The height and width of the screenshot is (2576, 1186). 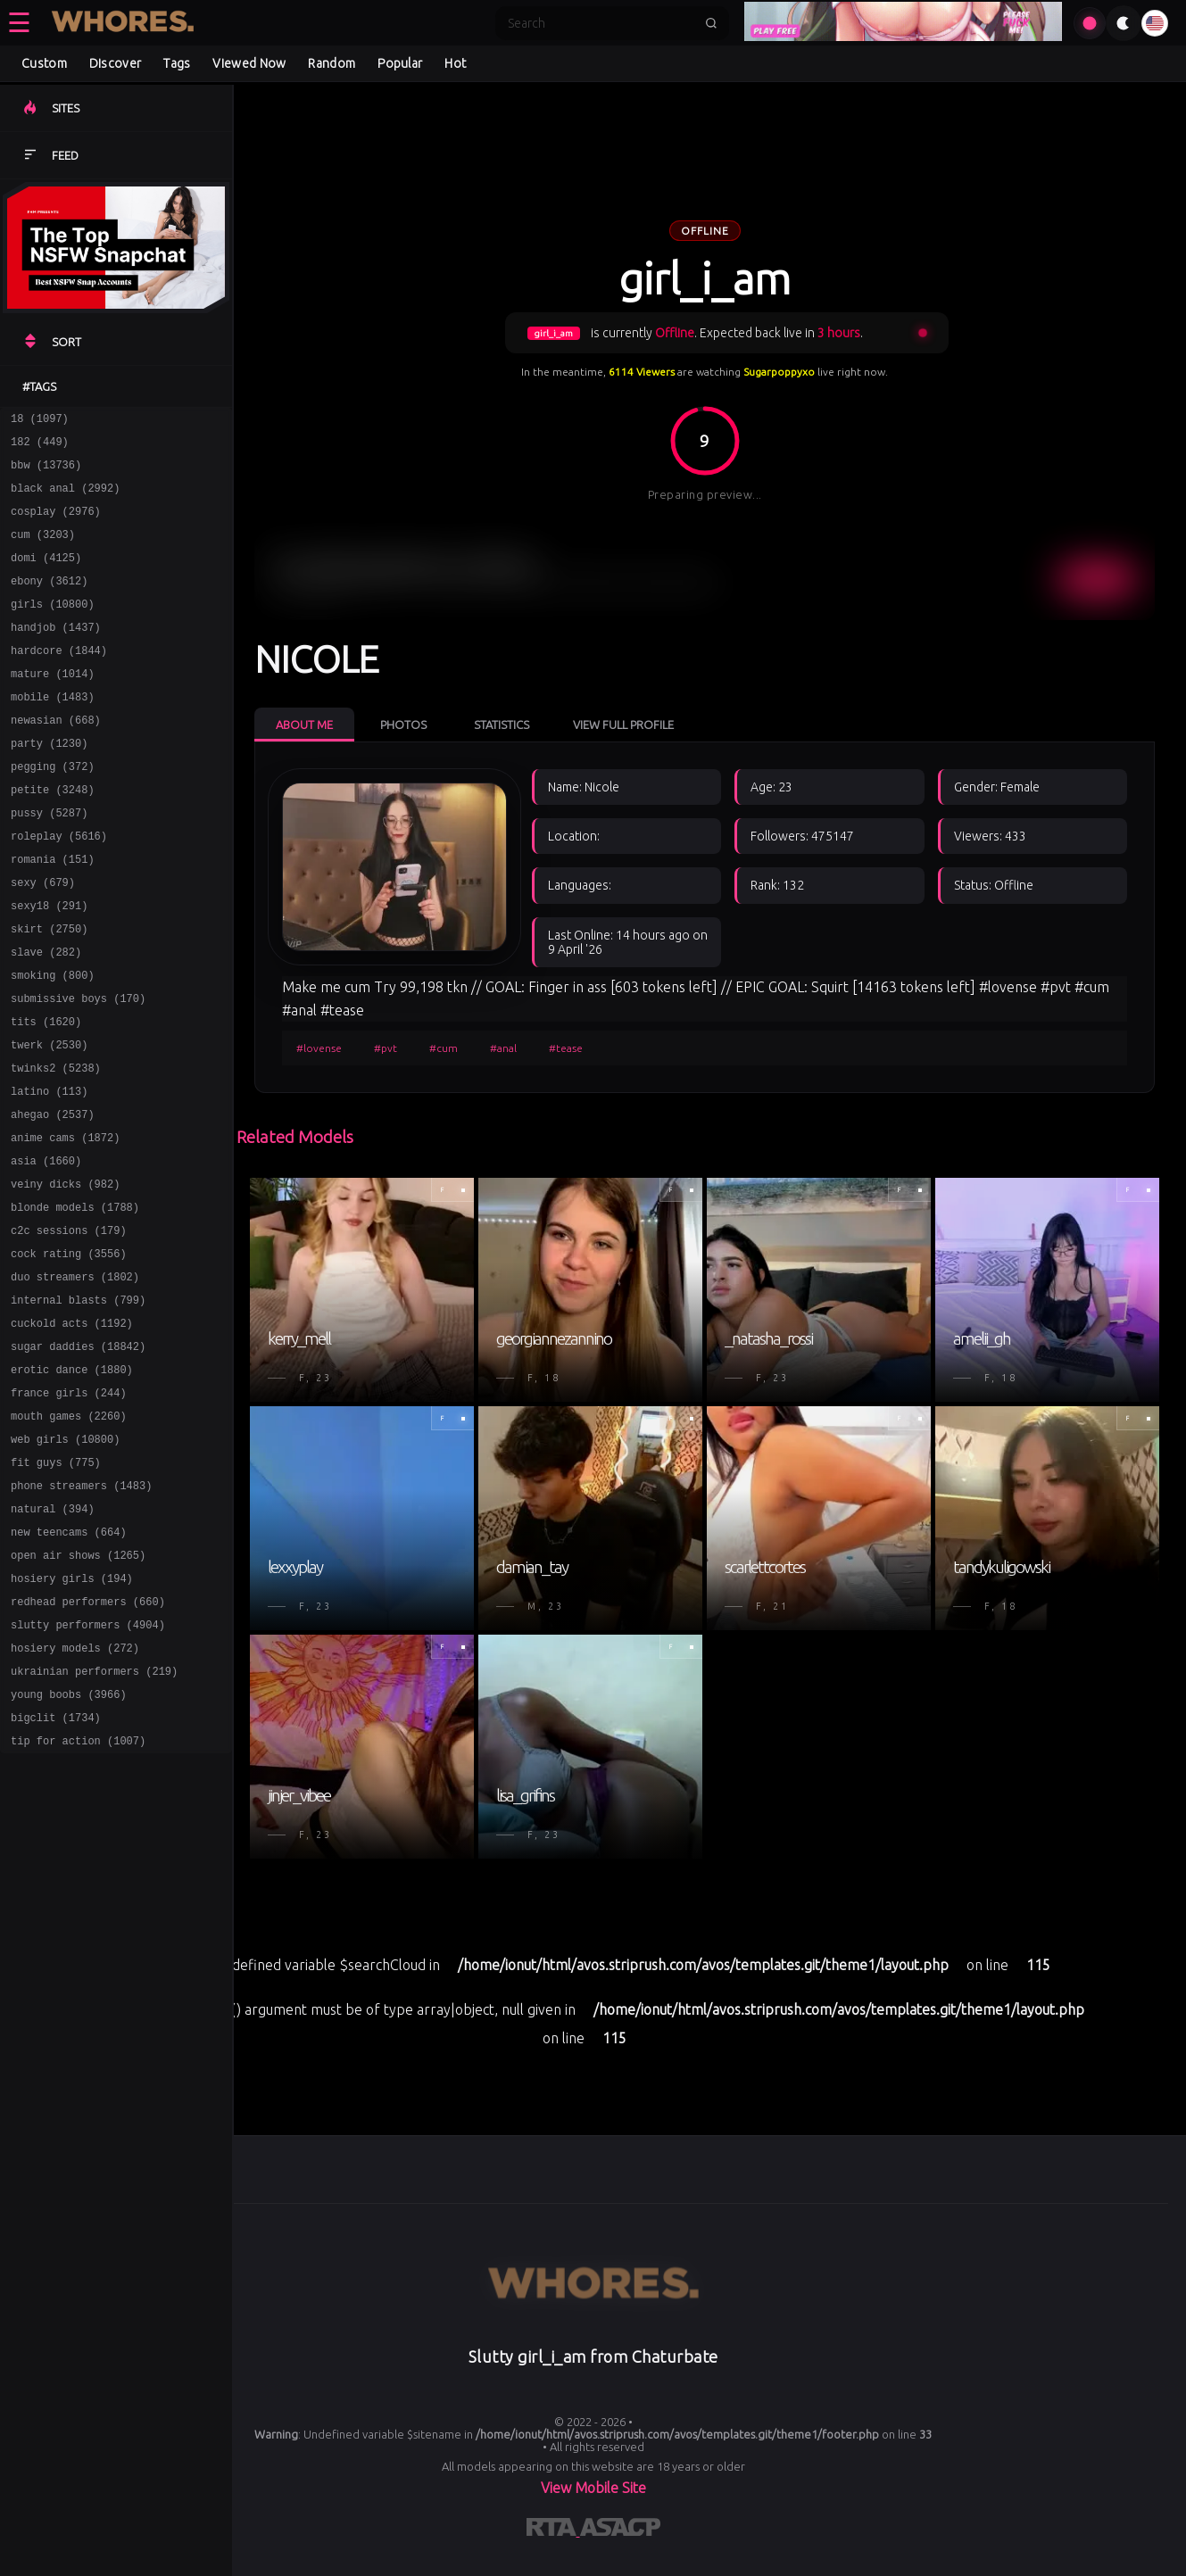 What do you see at coordinates (69, 1533) in the screenshot?
I see `mouth games (2260)` at bounding box center [69, 1533].